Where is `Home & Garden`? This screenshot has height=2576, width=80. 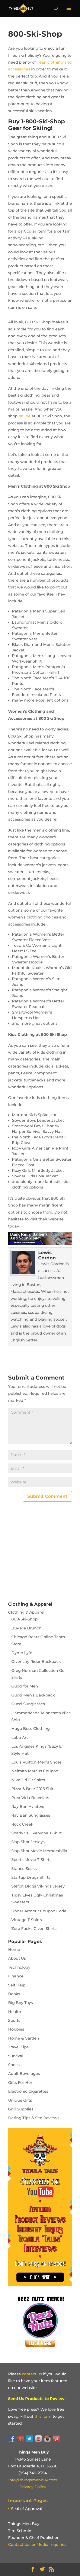
Home & Garden is located at coordinates (23, 2038).